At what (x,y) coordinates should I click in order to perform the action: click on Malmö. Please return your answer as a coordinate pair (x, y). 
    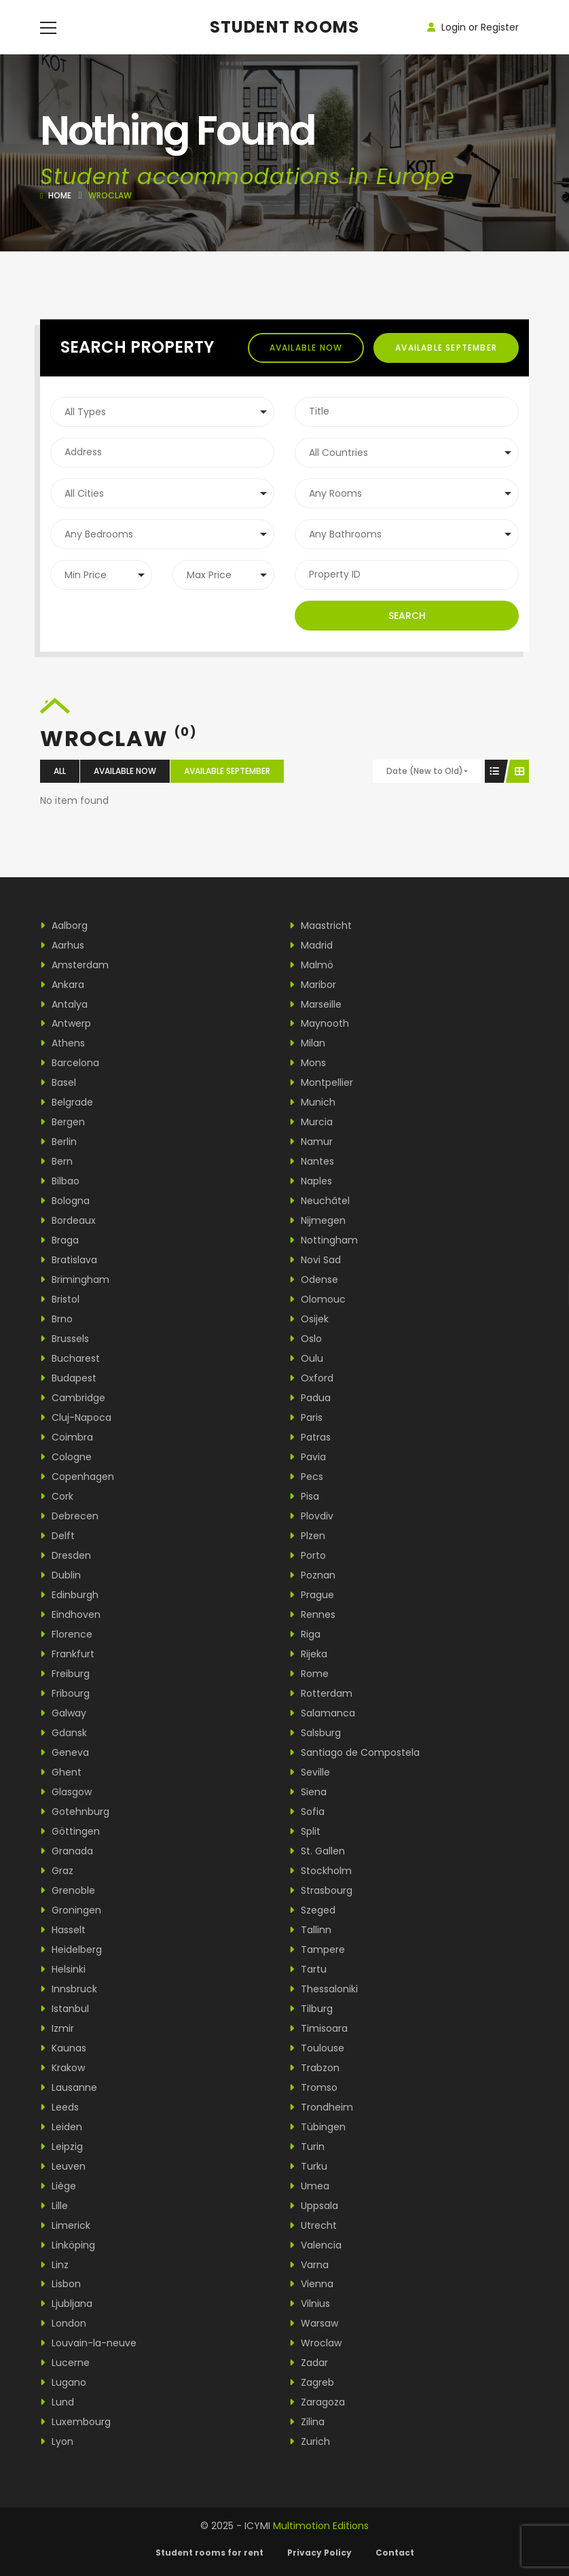
    Looking at the image, I should click on (311, 965).